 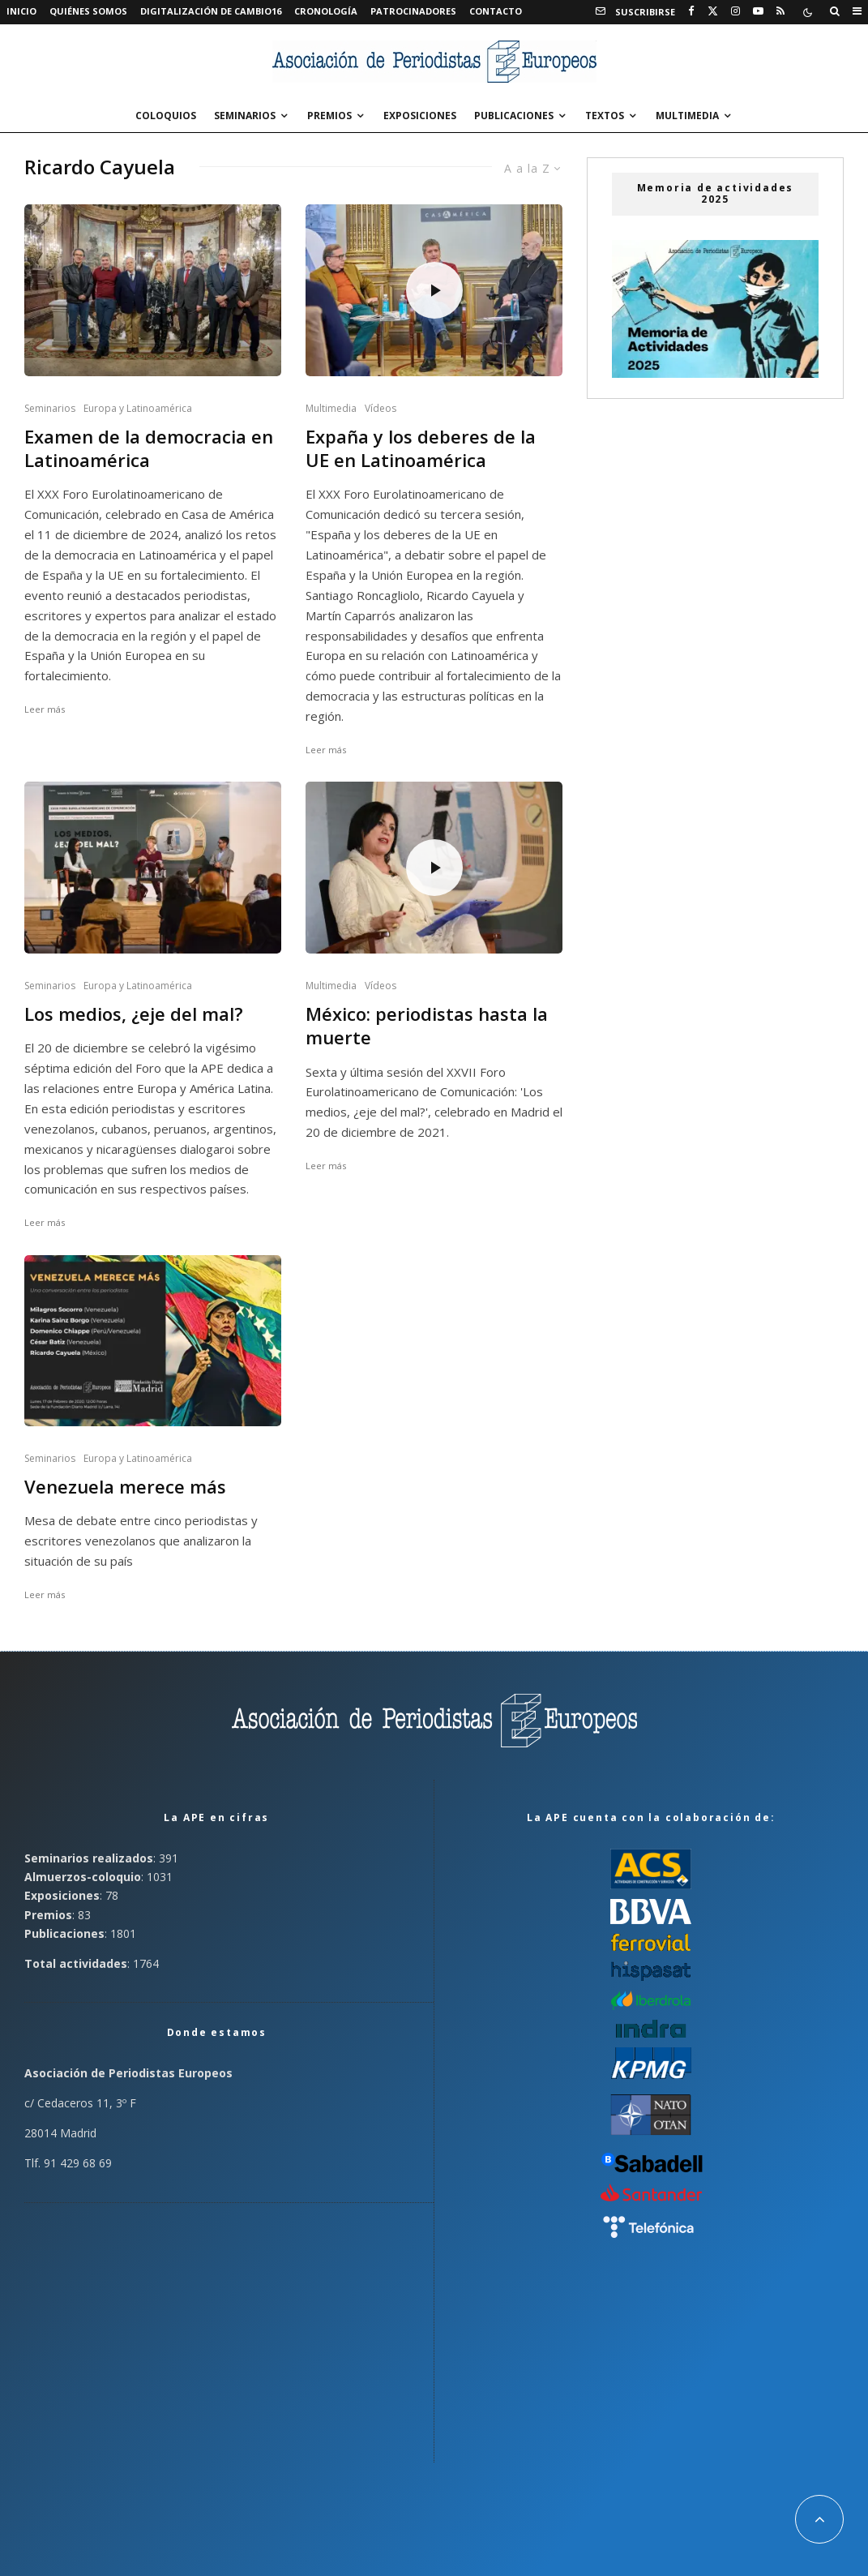 What do you see at coordinates (21, 11) in the screenshot?
I see `Inicio` at bounding box center [21, 11].